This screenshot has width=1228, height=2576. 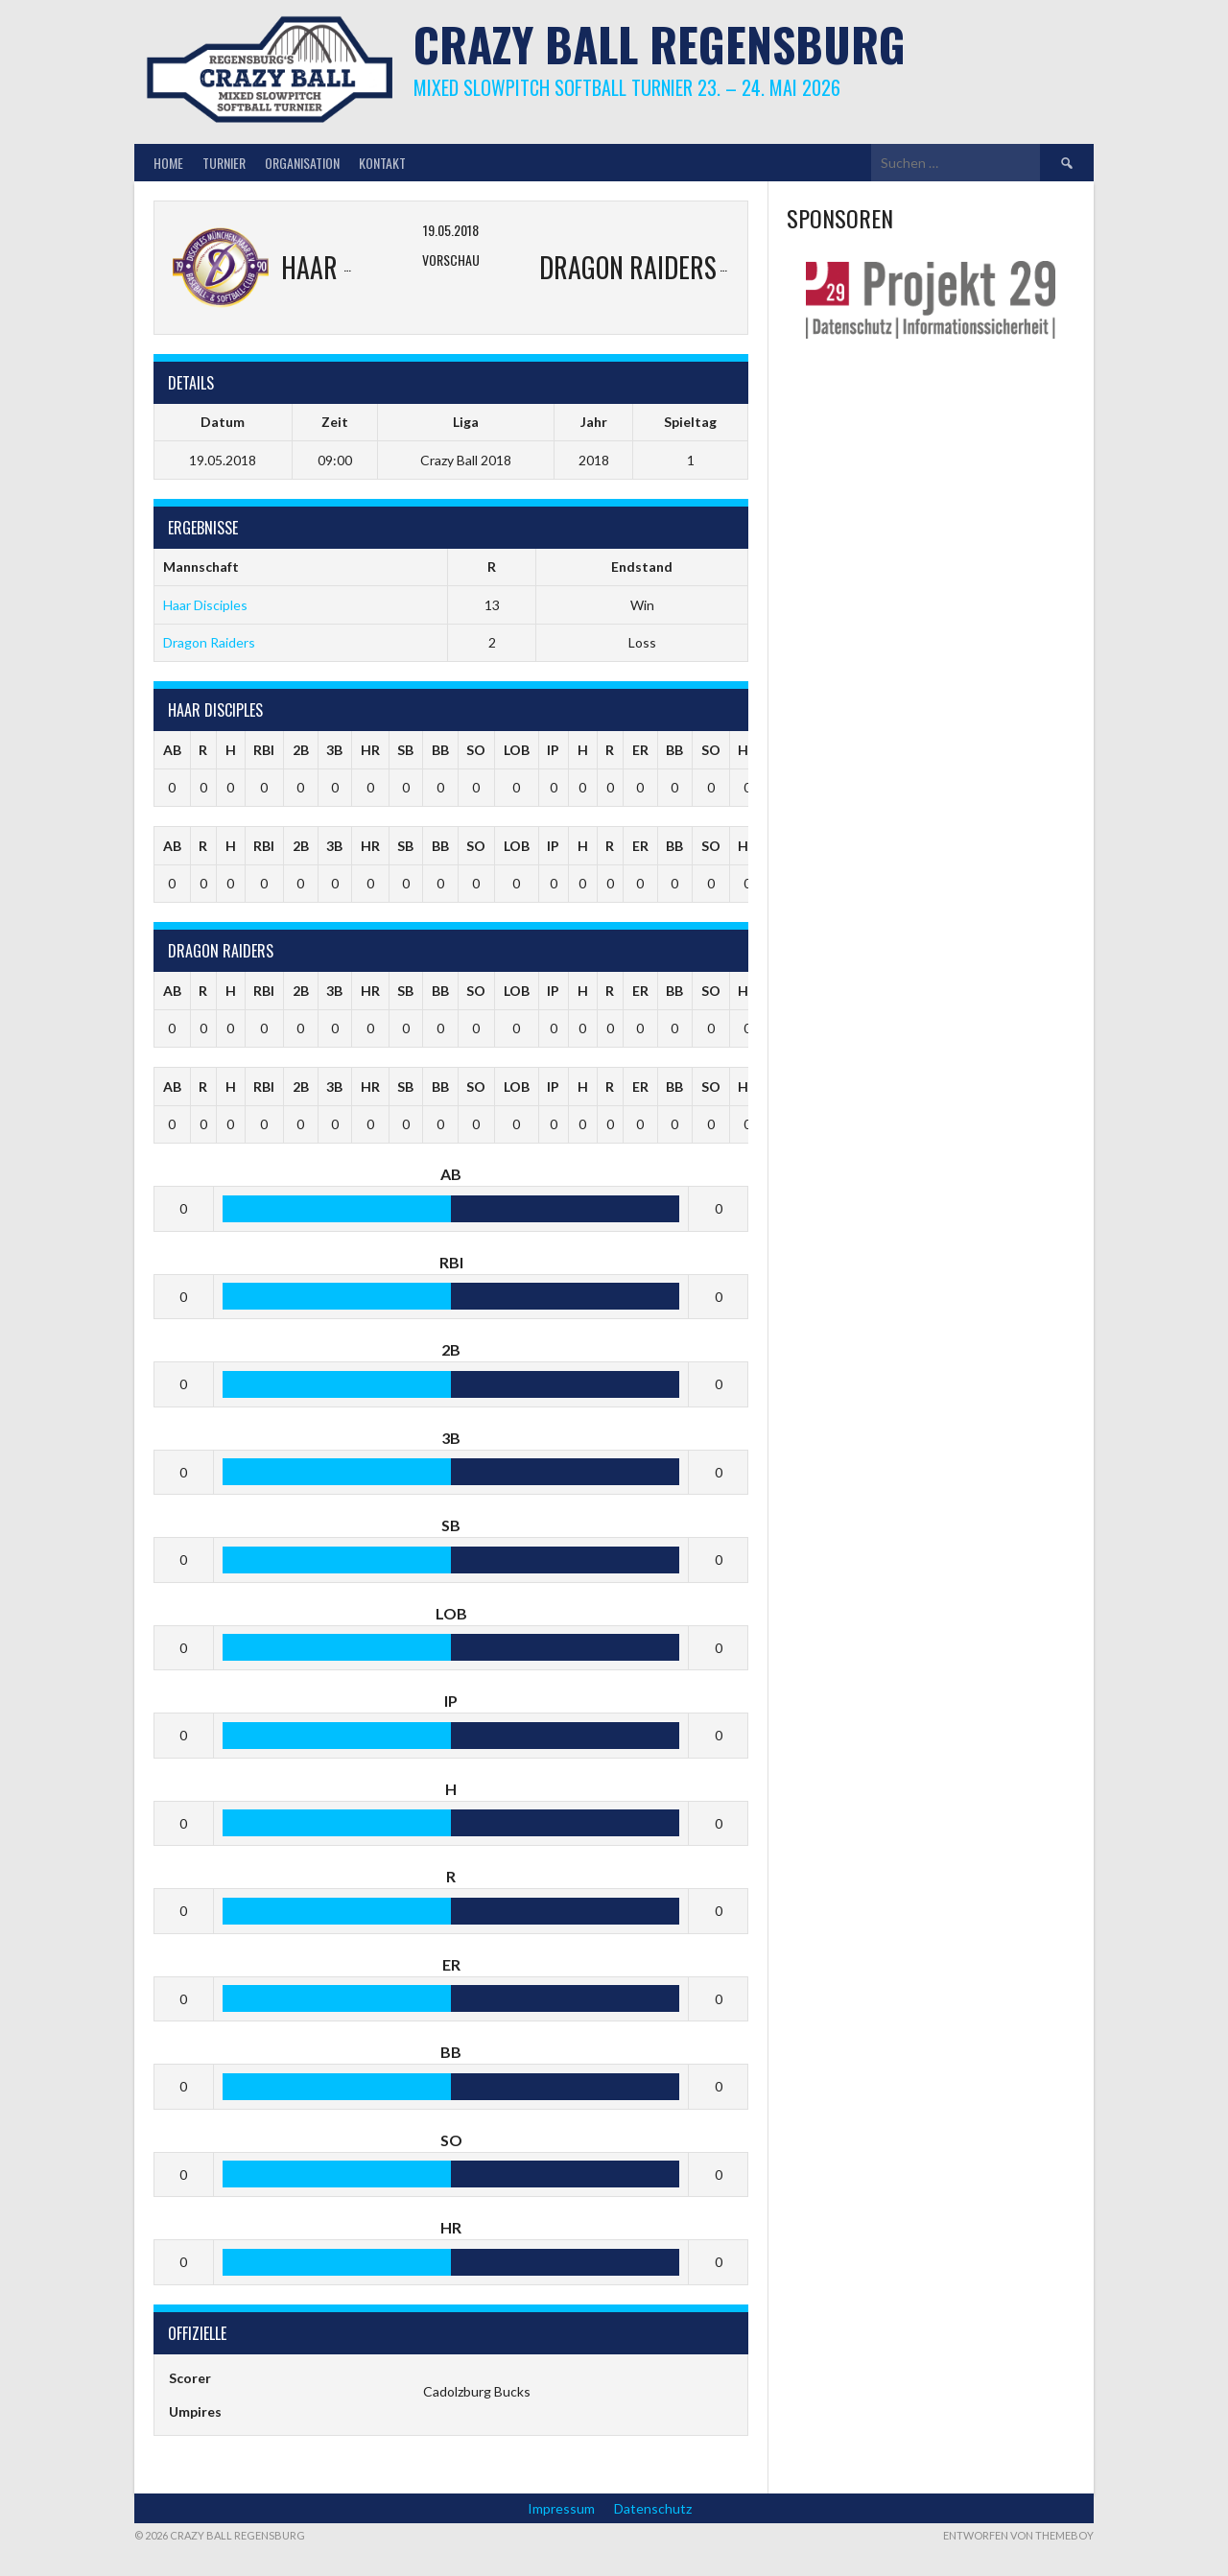 What do you see at coordinates (205, 605) in the screenshot?
I see `Haar Disciples` at bounding box center [205, 605].